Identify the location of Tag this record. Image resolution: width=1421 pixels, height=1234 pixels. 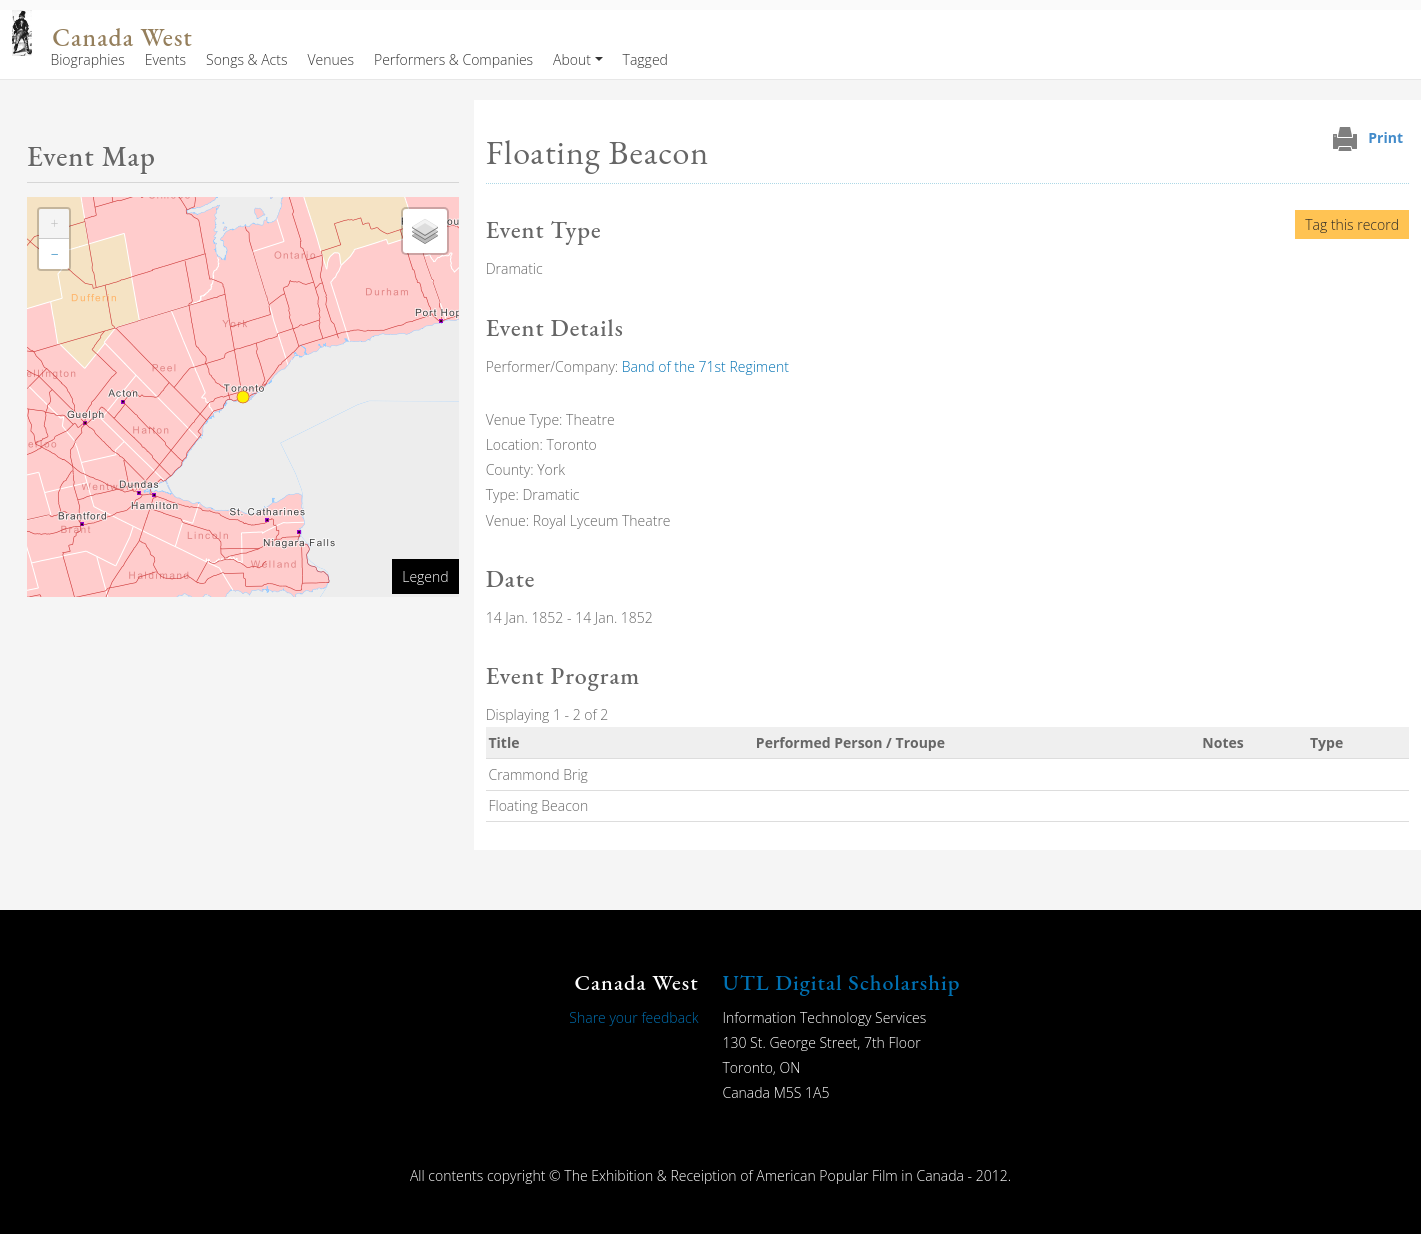
(1352, 224).